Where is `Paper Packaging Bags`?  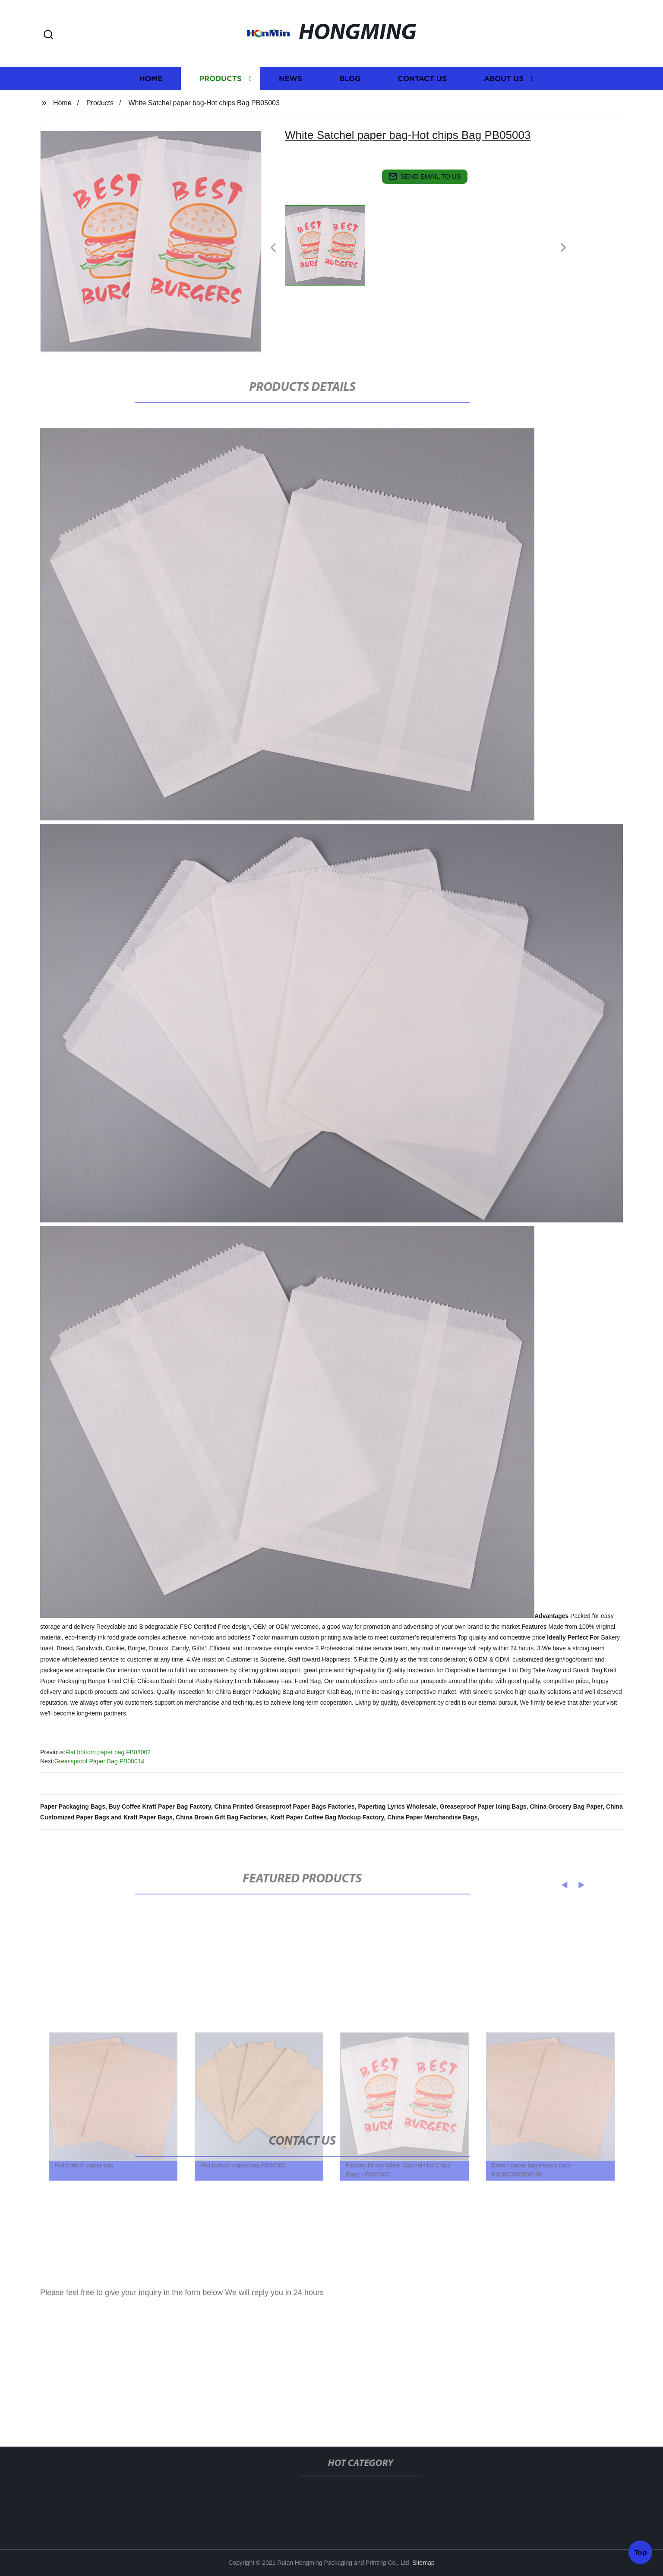 Paper Packaging Bags is located at coordinates (72, 1806).